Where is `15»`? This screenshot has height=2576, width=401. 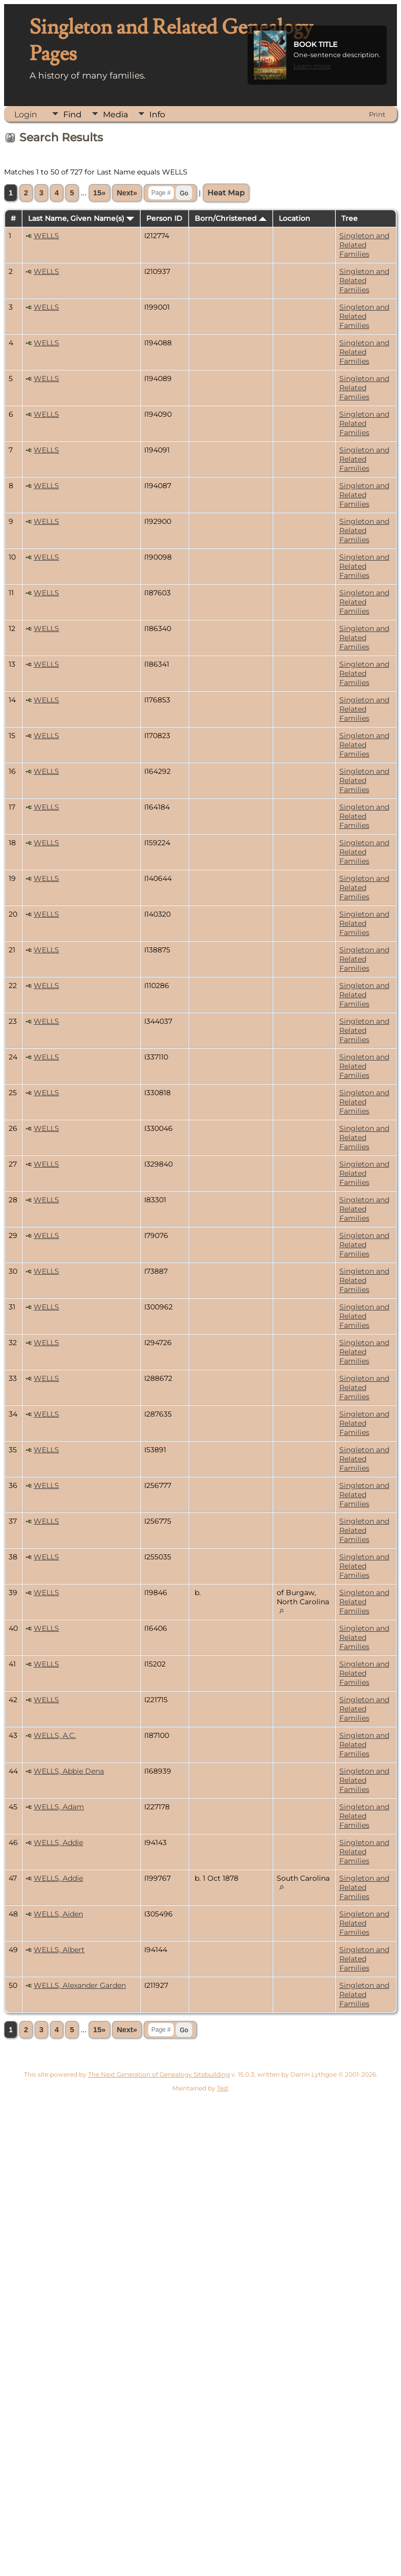
15» is located at coordinates (99, 193).